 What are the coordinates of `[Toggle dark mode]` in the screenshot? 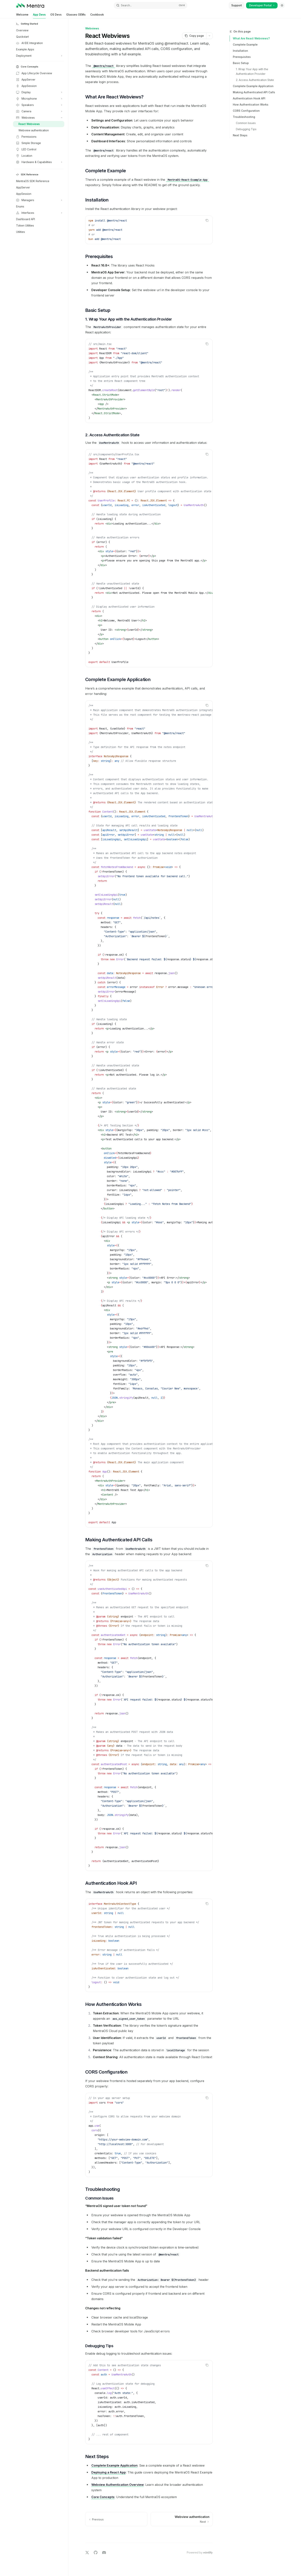 It's located at (282, 5).